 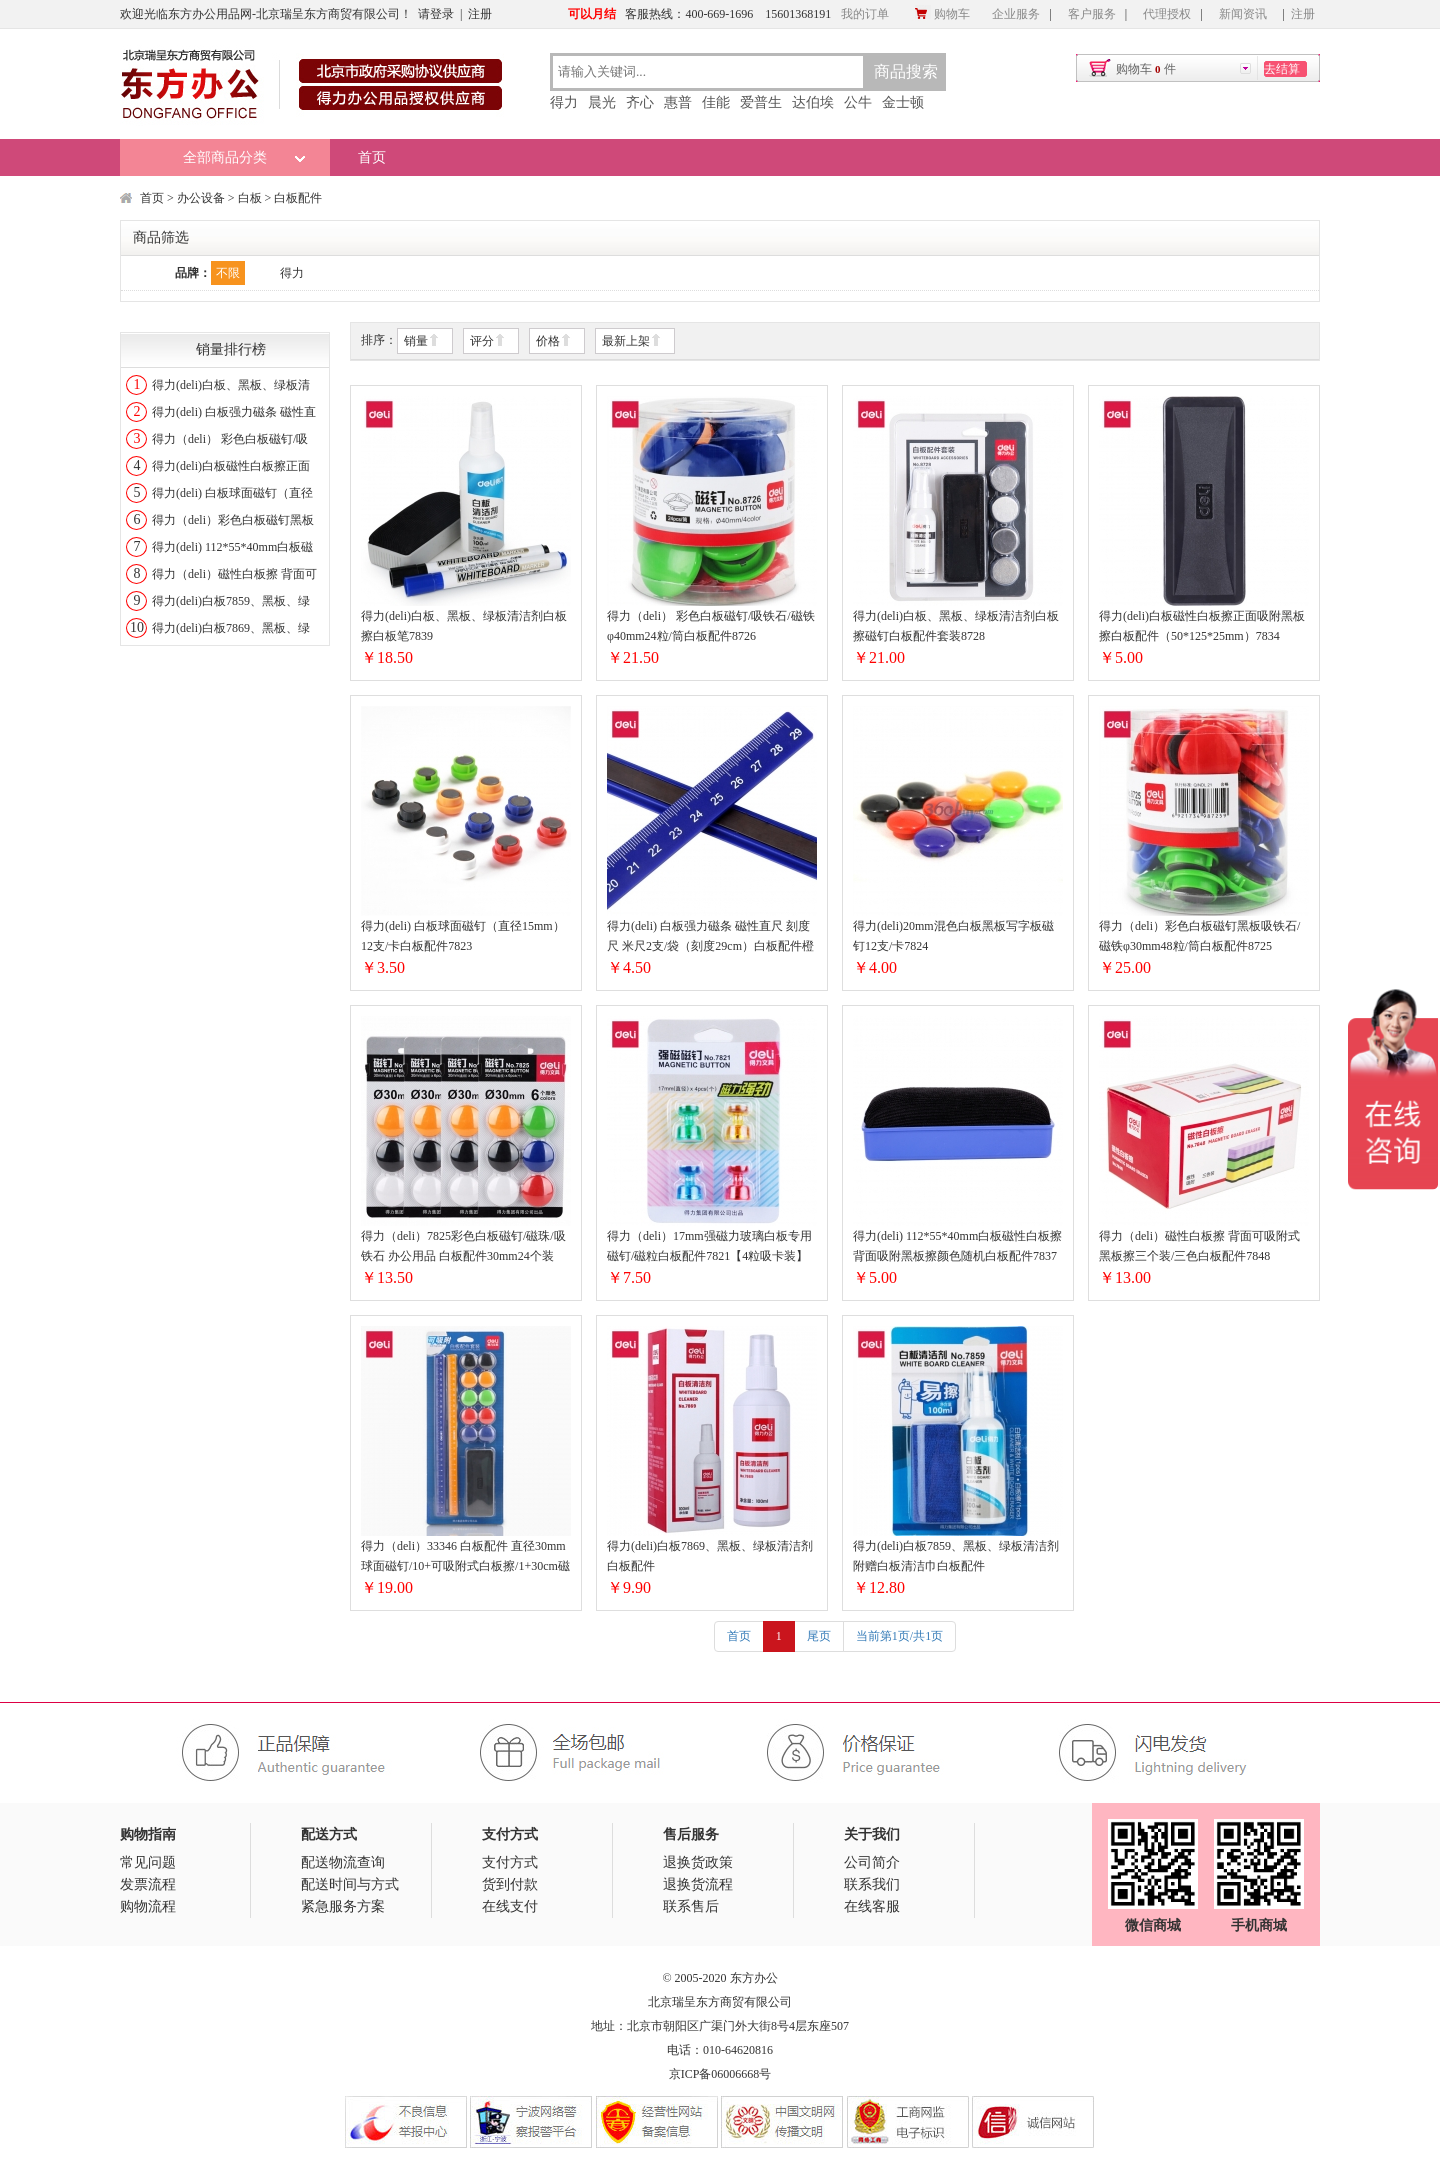 I want to click on 在线客服, so click(x=872, y=1906).